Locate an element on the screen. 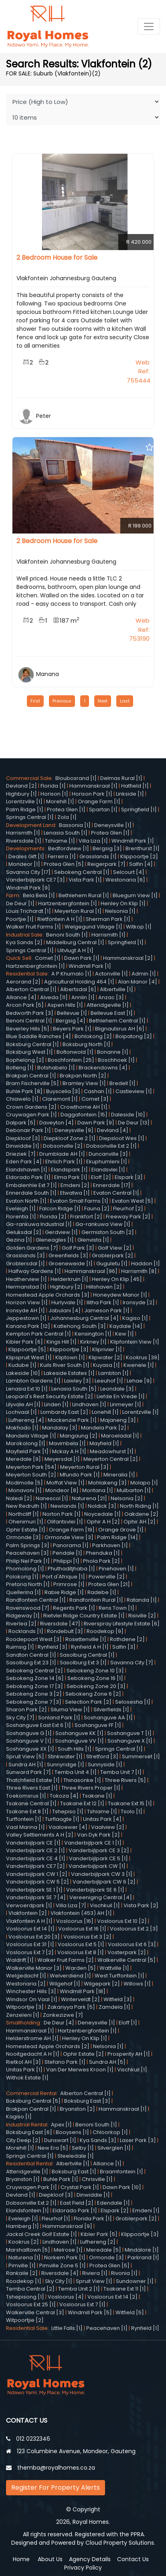 The width and height of the screenshot is (166, 2576). Windmill Park [1] is located at coordinates (132, 841).